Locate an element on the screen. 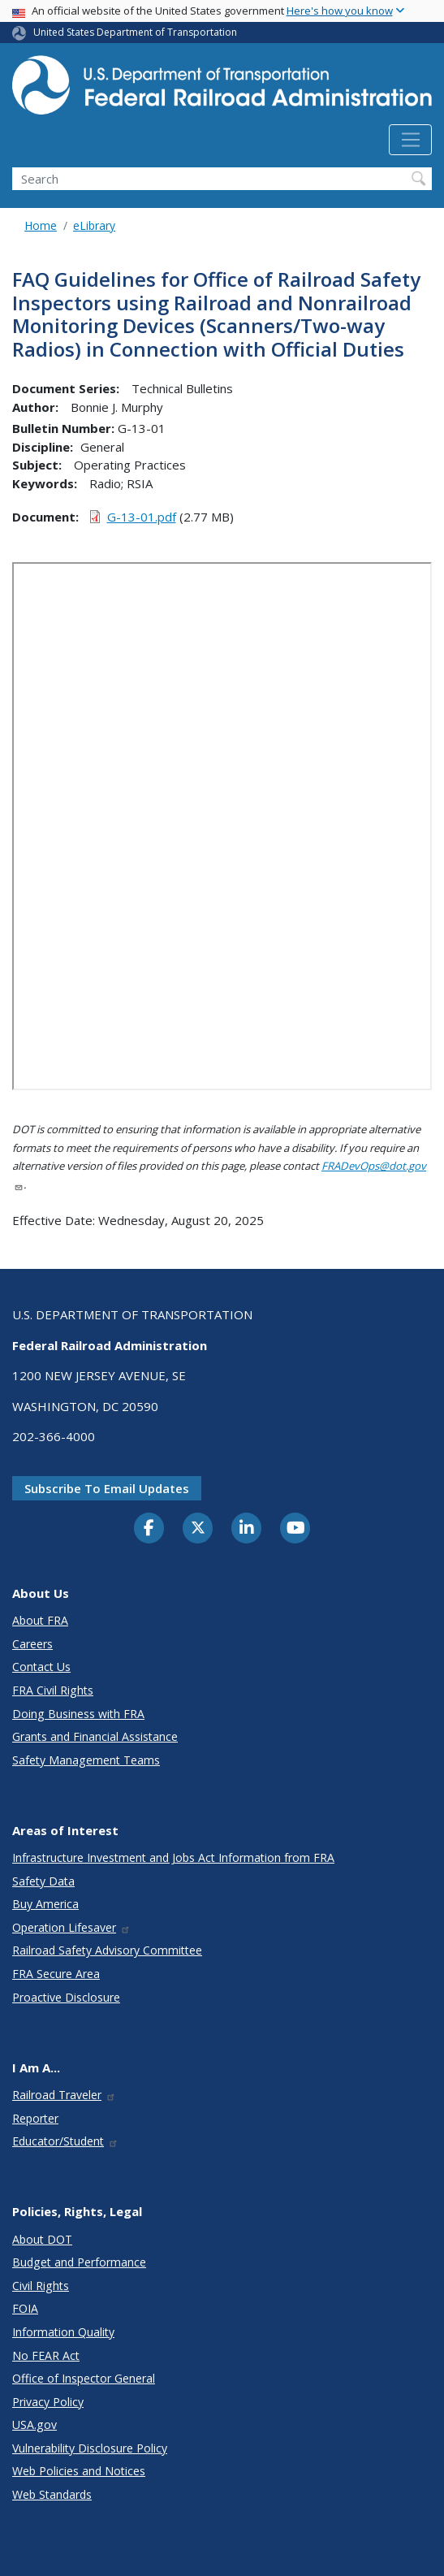 This screenshot has height=2576, width=444. FRA Civil Rights is located at coordinates (52, 1690).